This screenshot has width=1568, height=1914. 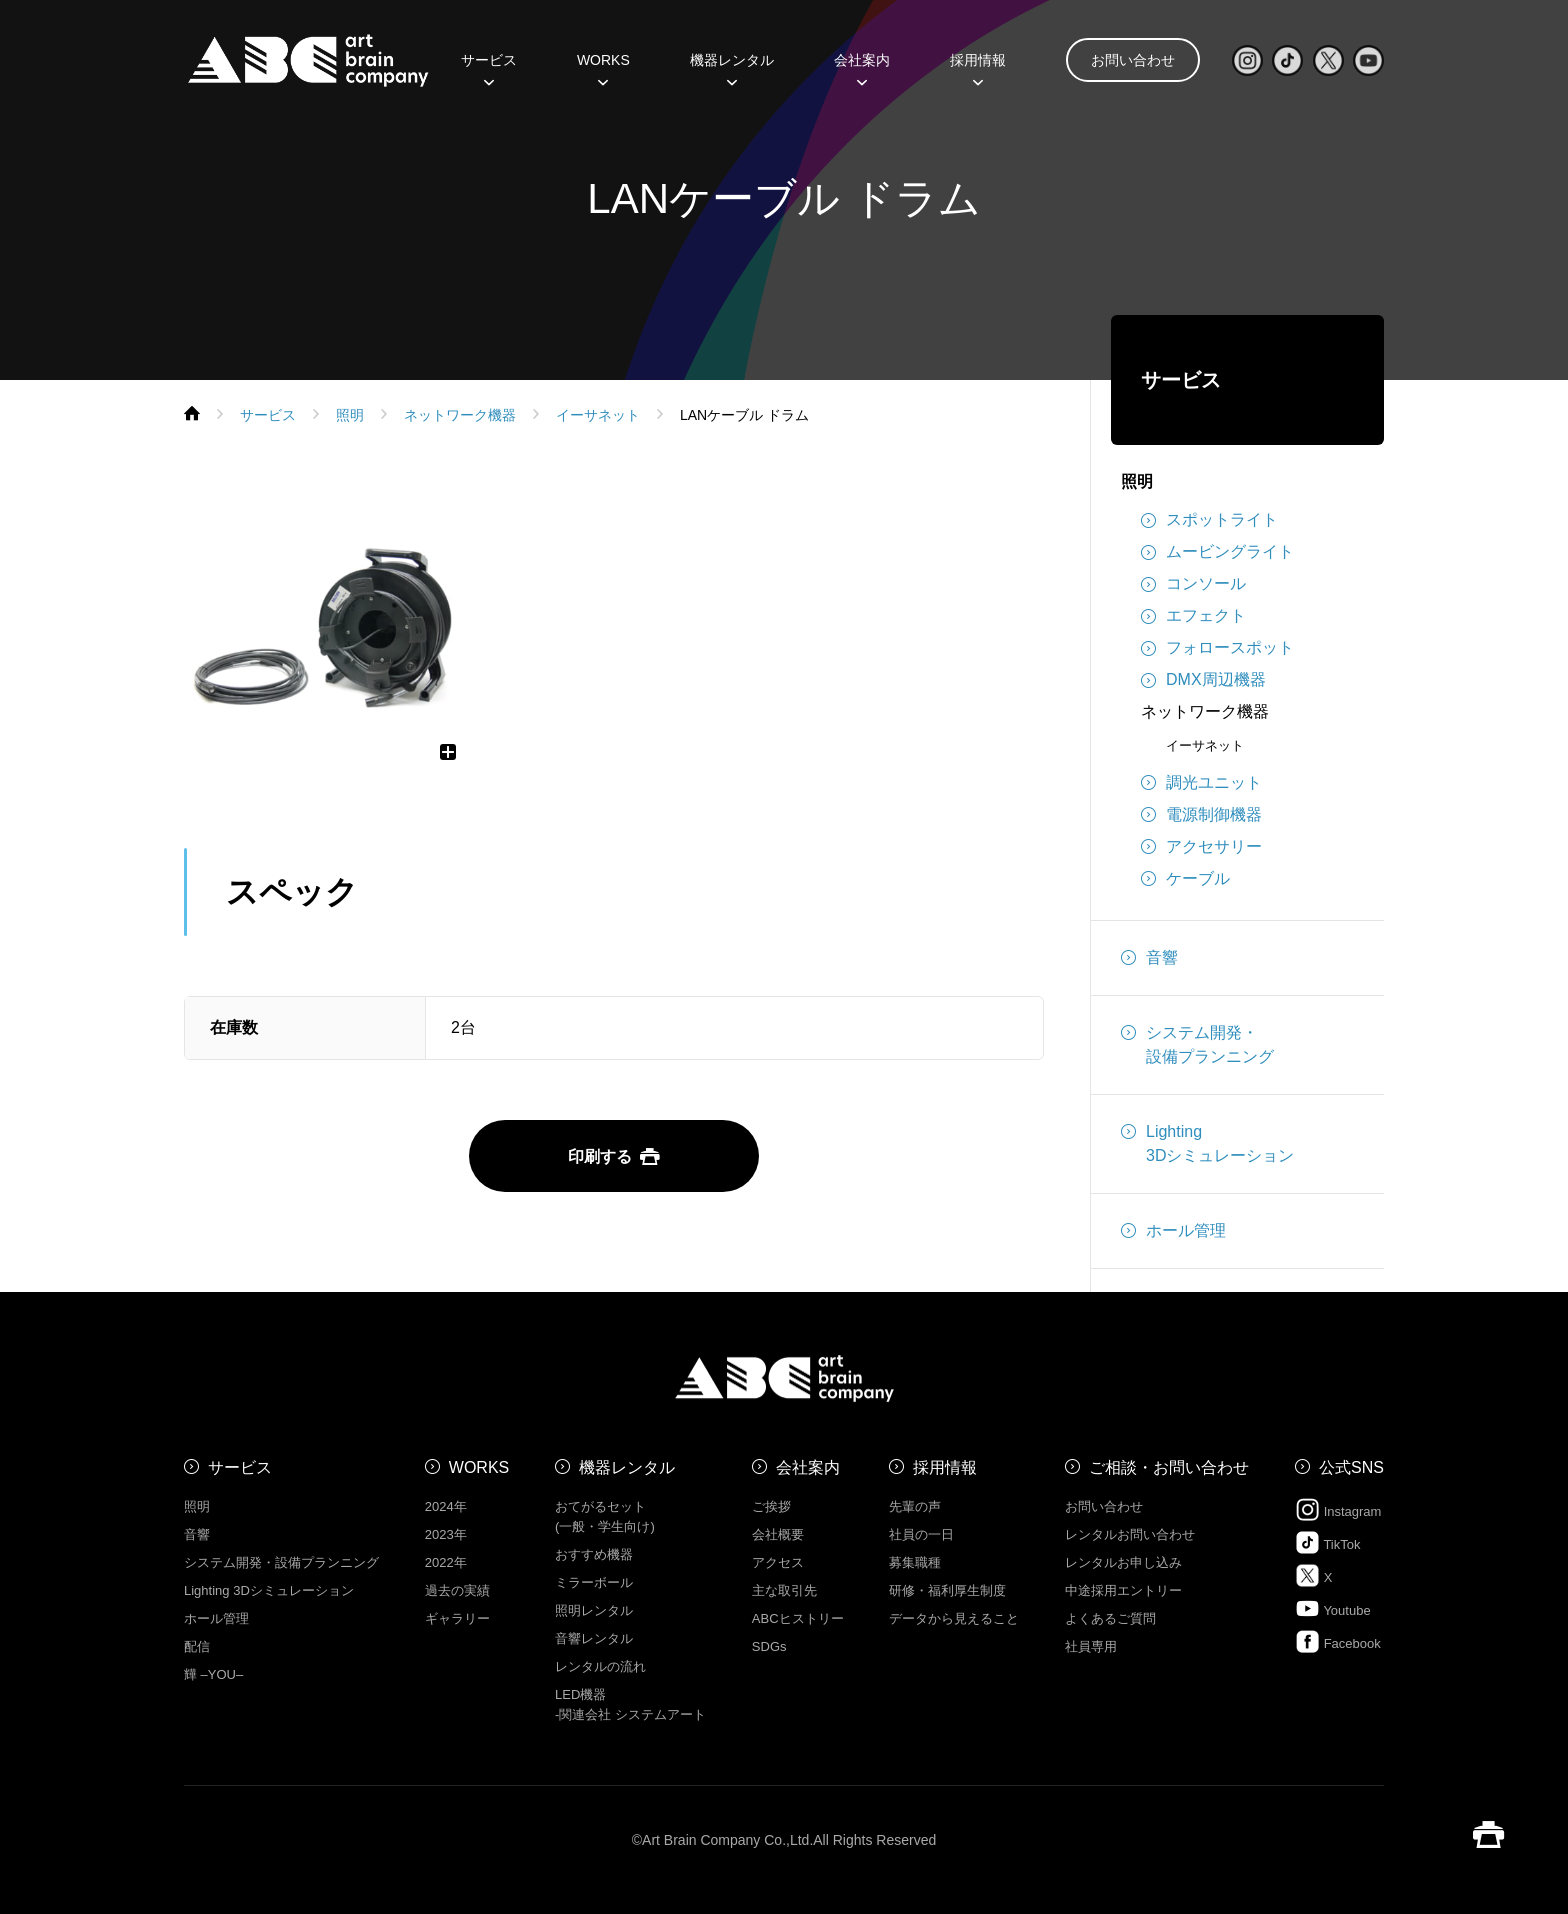 I want to click on 電源制御機器, so click(x=1201, y=815).